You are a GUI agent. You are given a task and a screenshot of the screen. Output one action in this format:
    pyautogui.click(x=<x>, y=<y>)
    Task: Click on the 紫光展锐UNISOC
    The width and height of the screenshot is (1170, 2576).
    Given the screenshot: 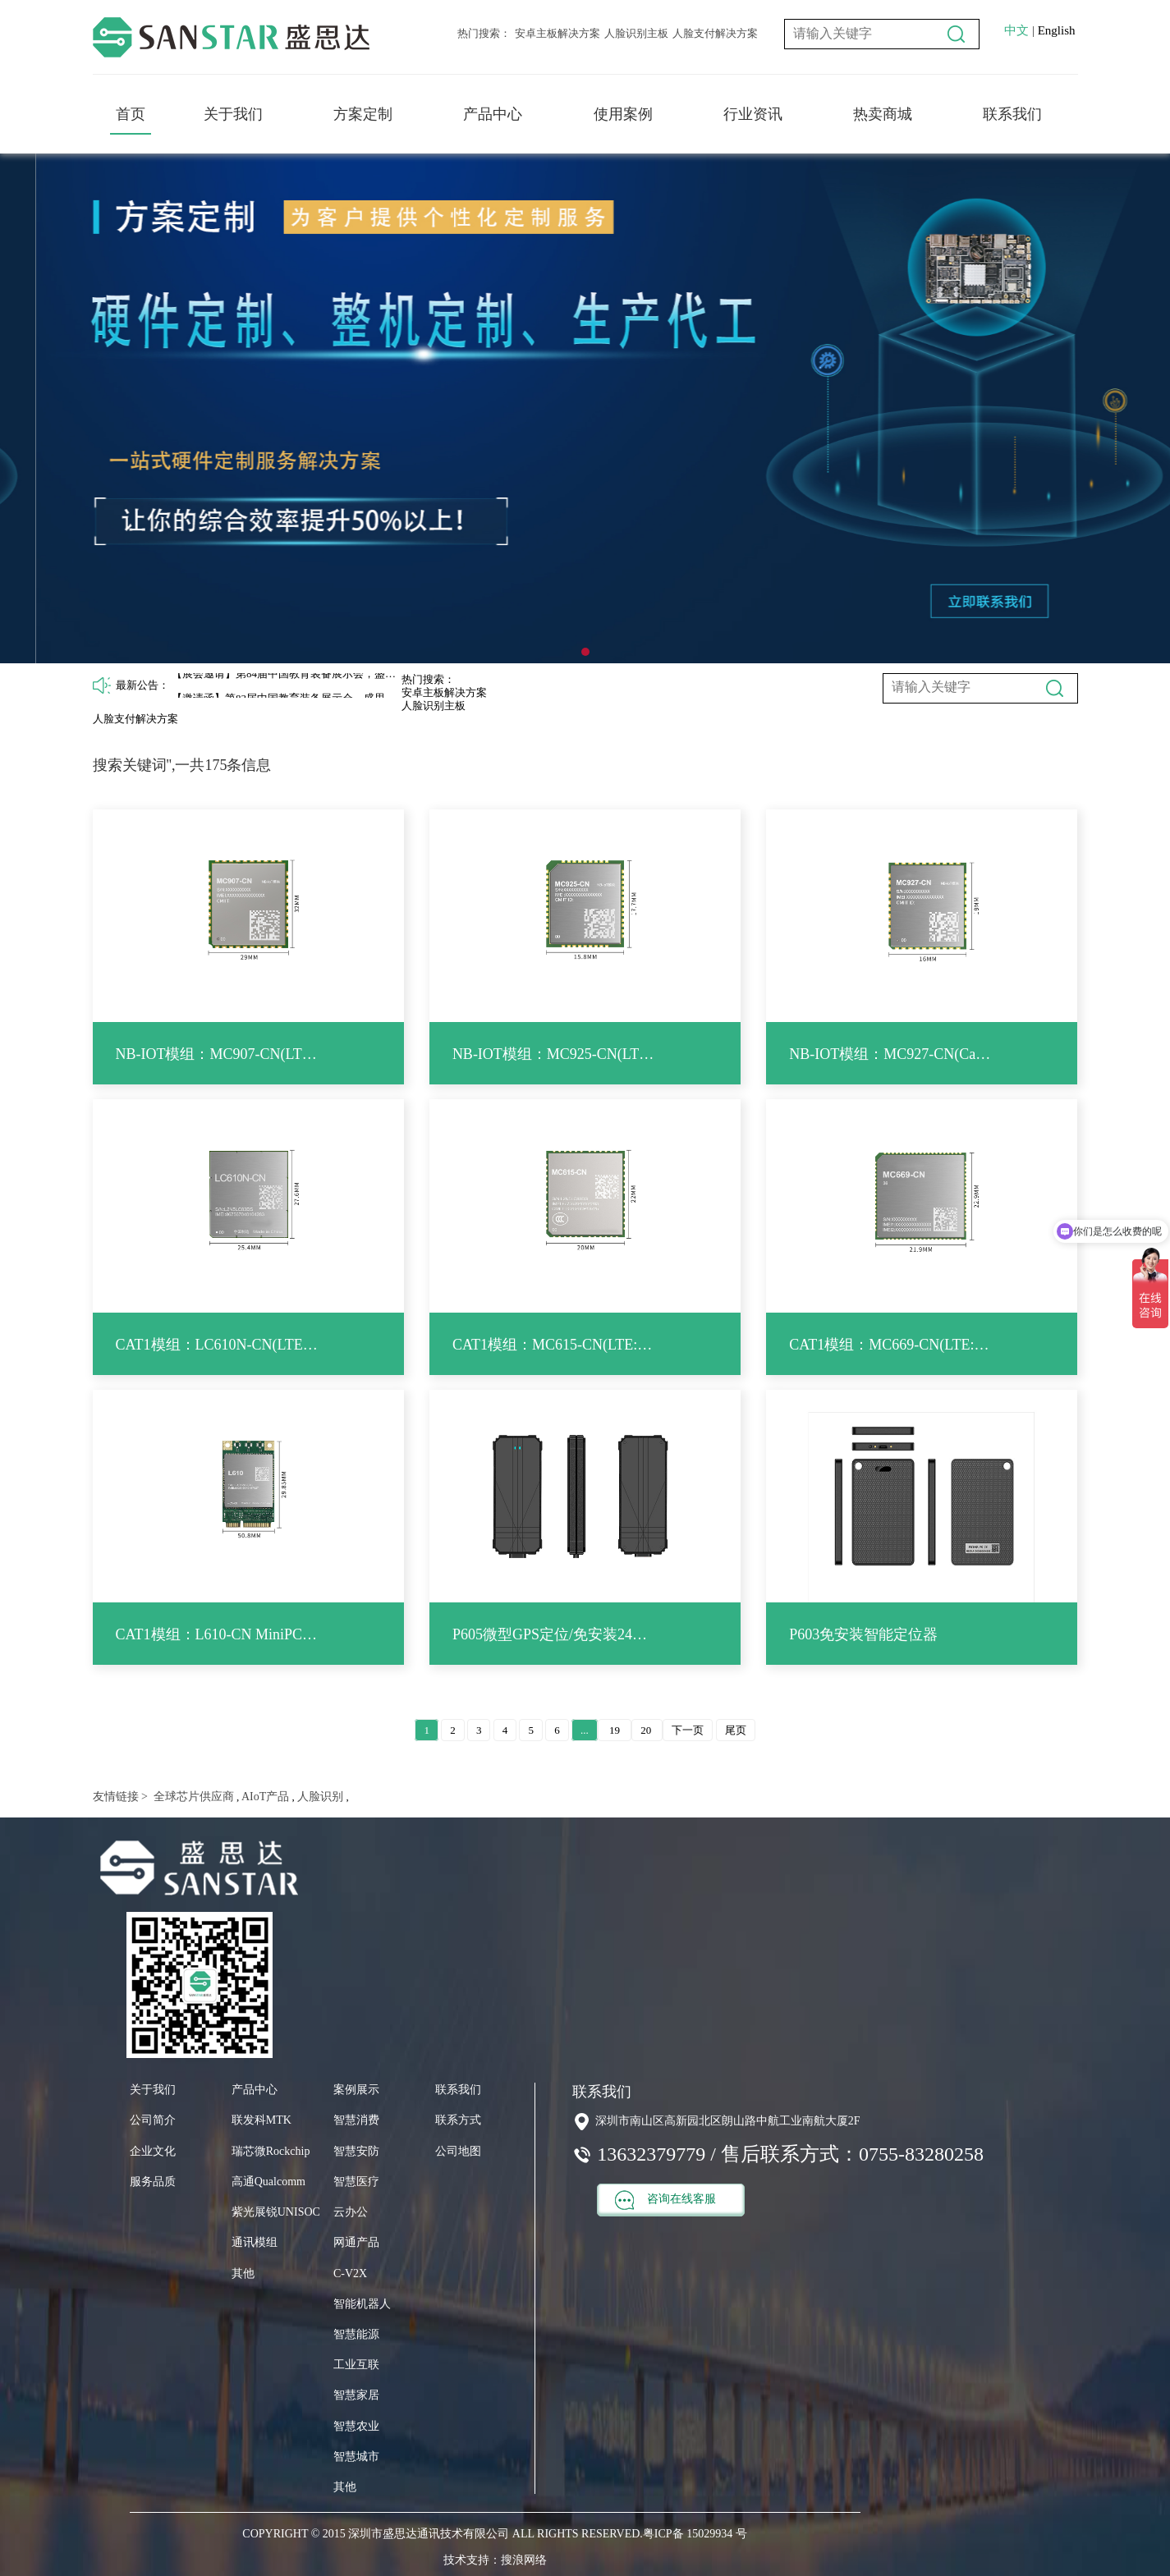 What is the action you would take?
    pyautogui.click(x=276, y=2212)
    